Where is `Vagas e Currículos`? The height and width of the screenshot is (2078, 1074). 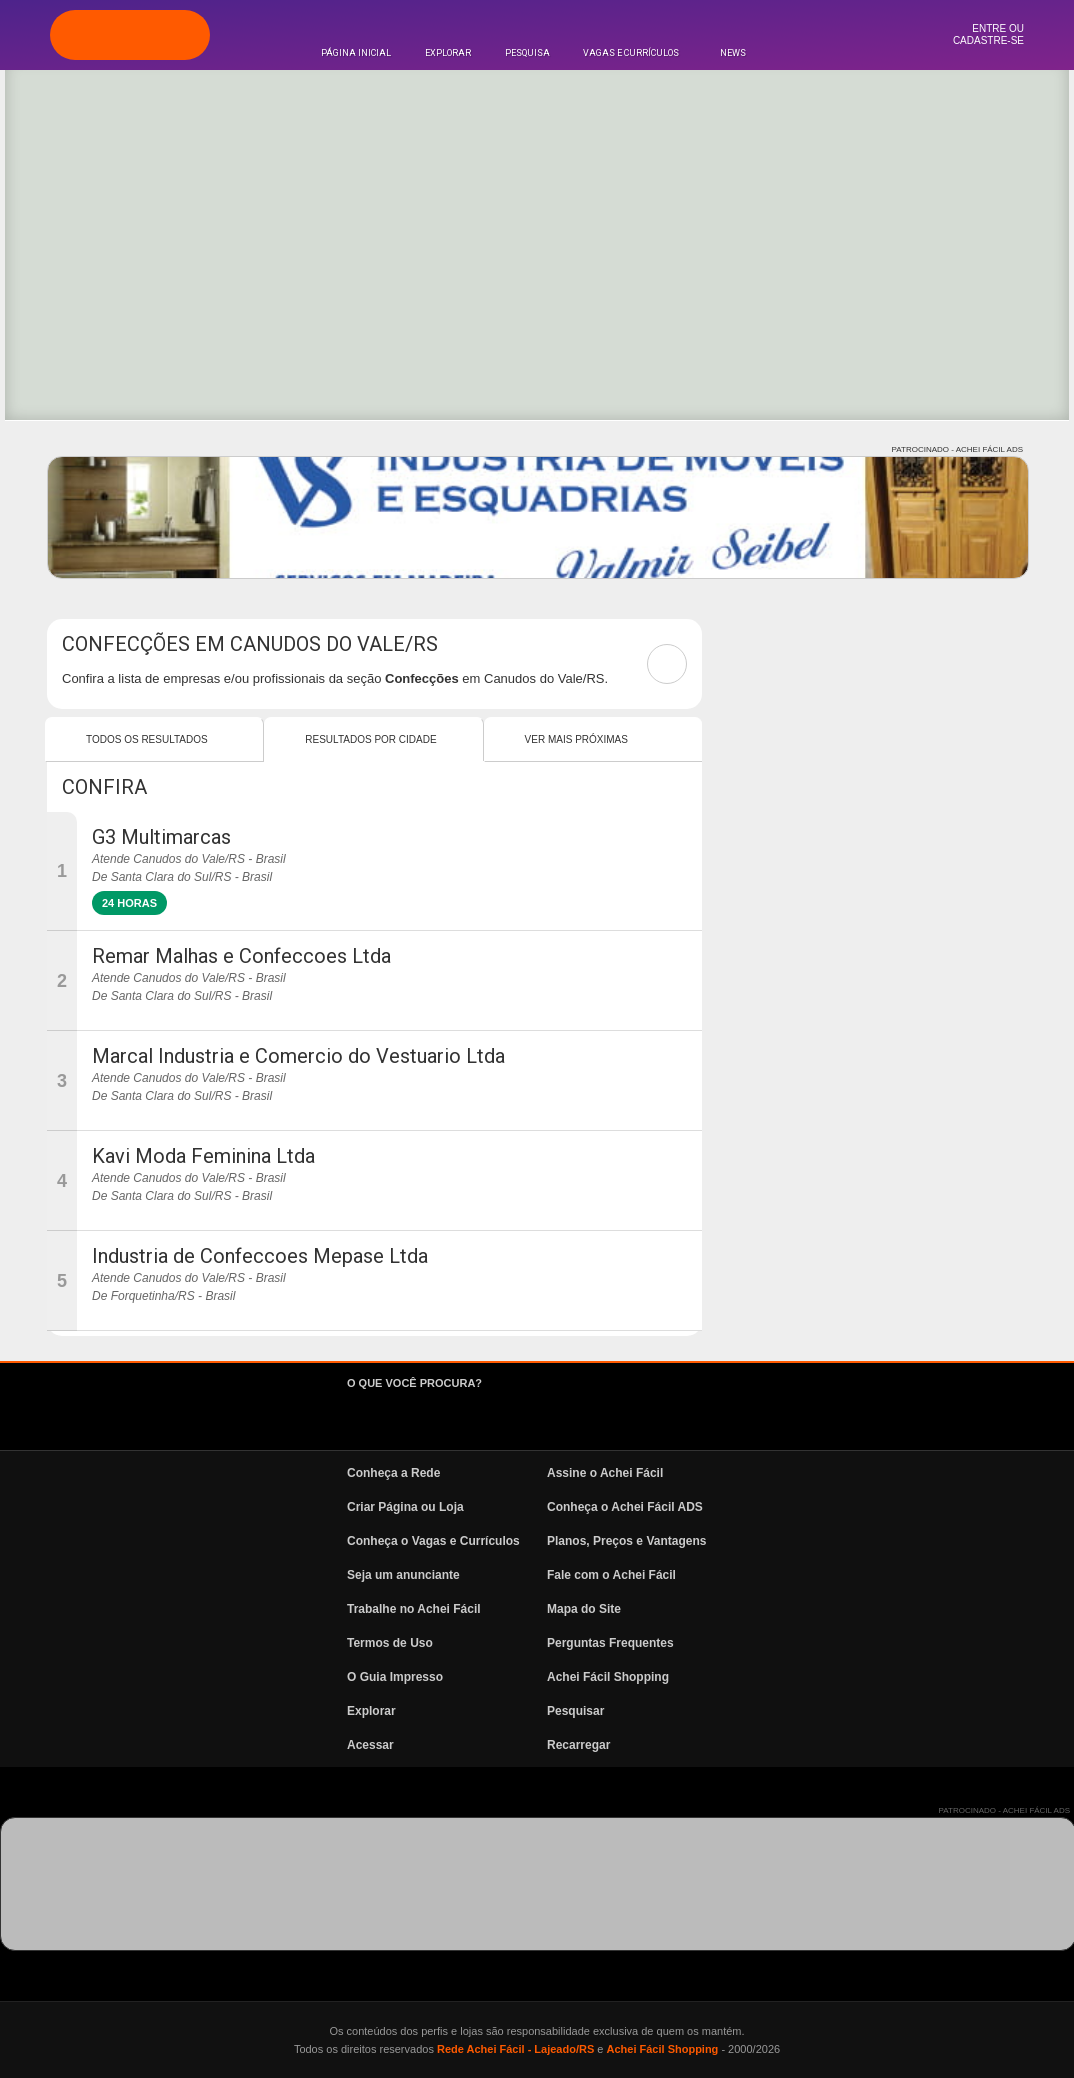
Vagas e Currículos is located at coordinates (631, 53).